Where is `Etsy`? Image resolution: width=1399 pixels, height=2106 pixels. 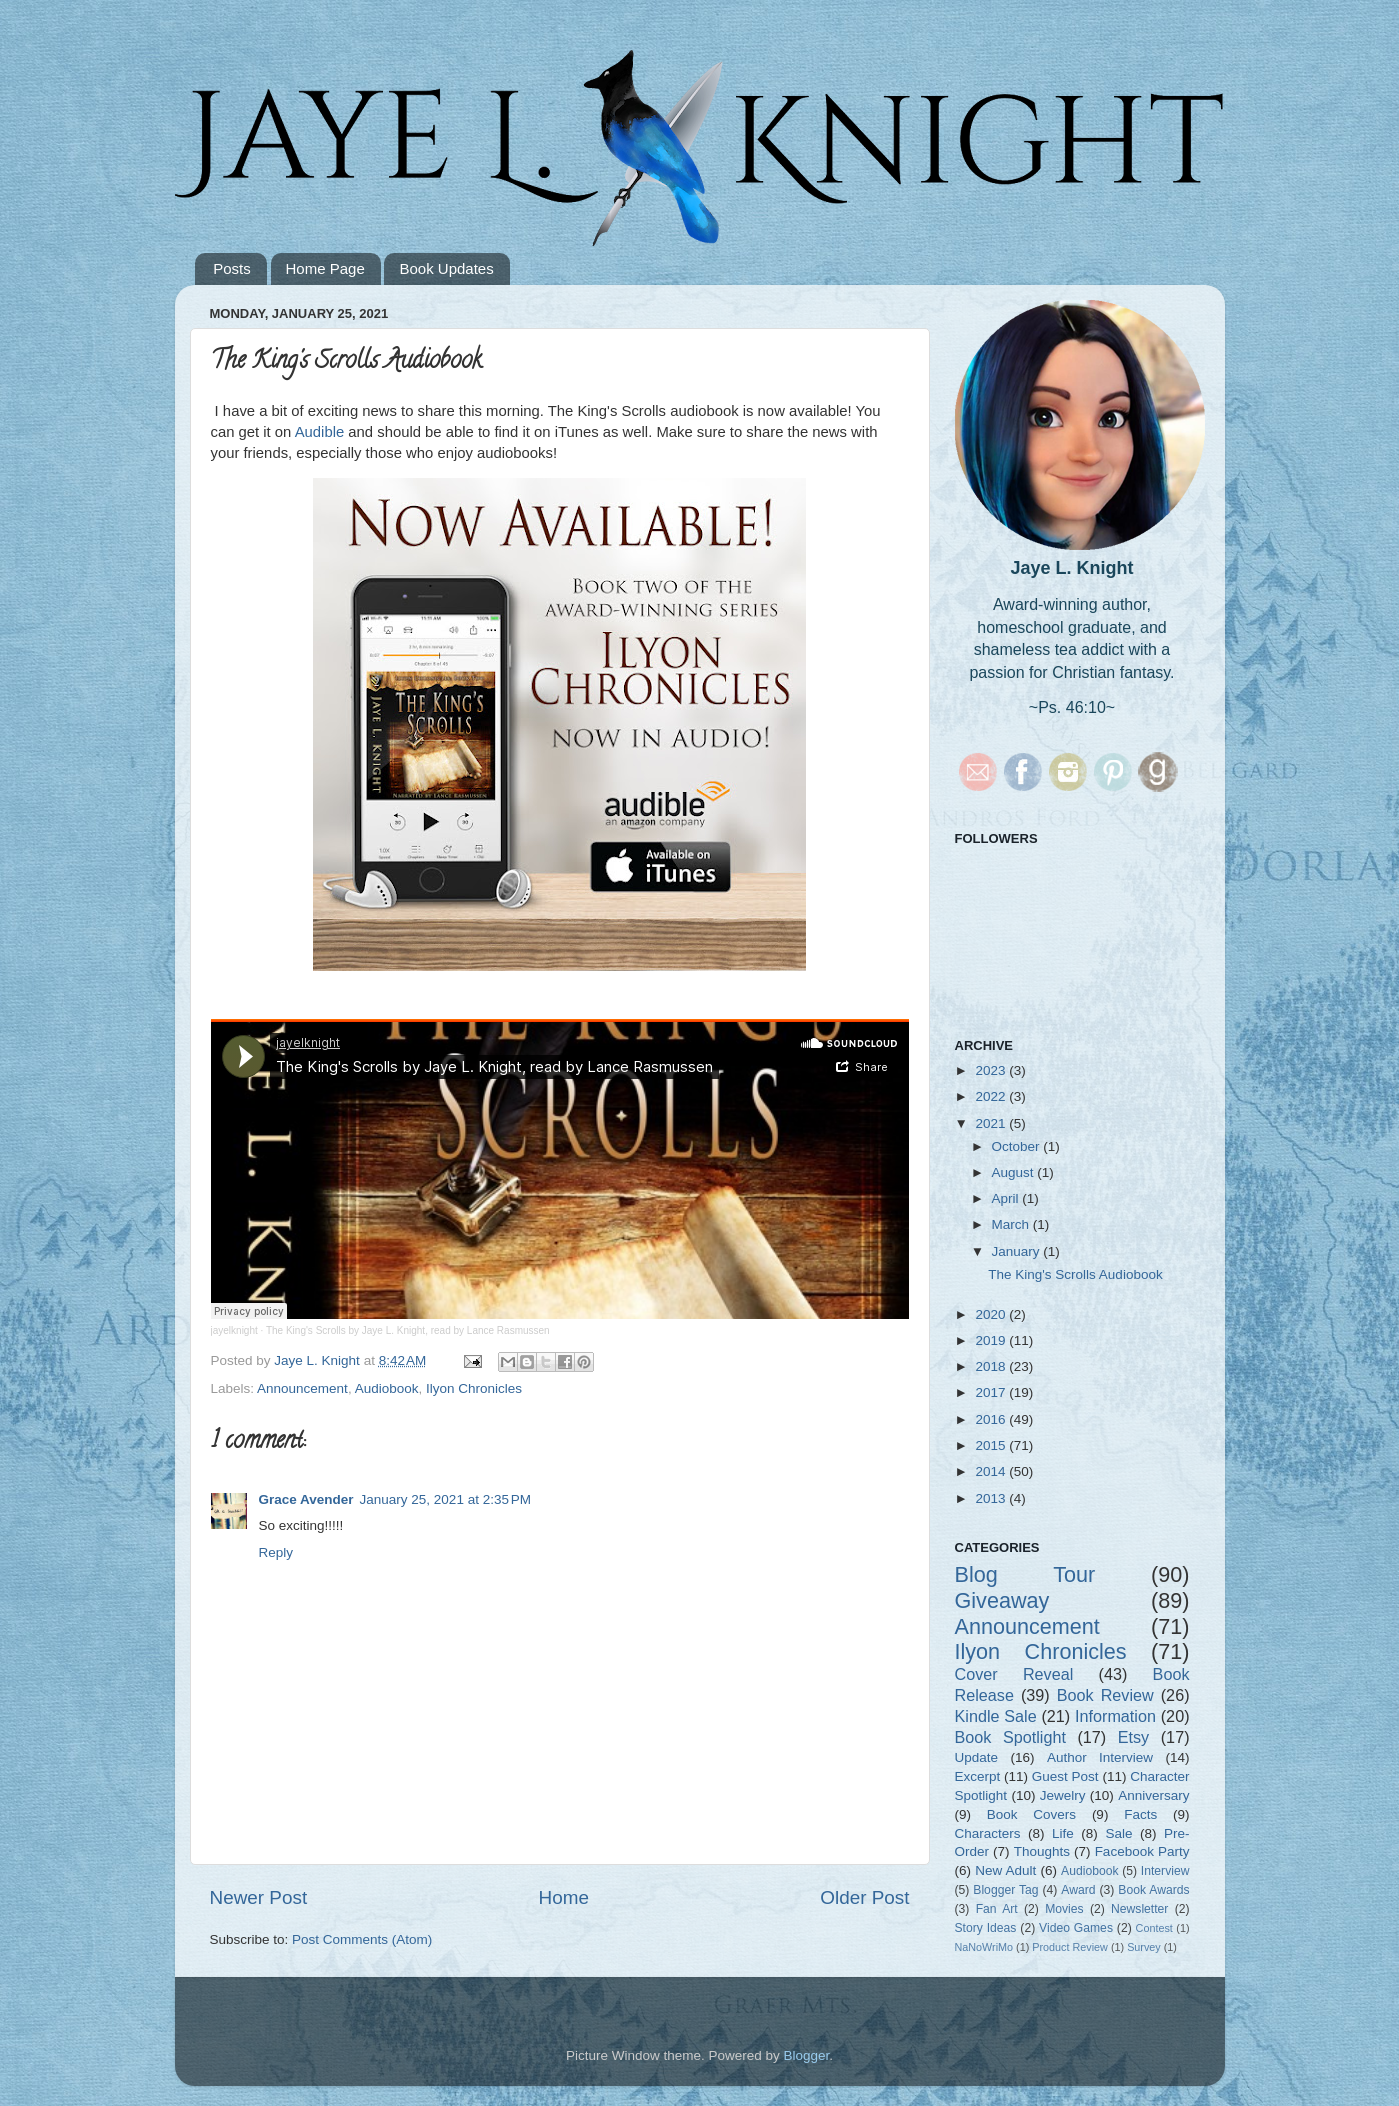 Etsy is located at coordinates (1133, 1737).